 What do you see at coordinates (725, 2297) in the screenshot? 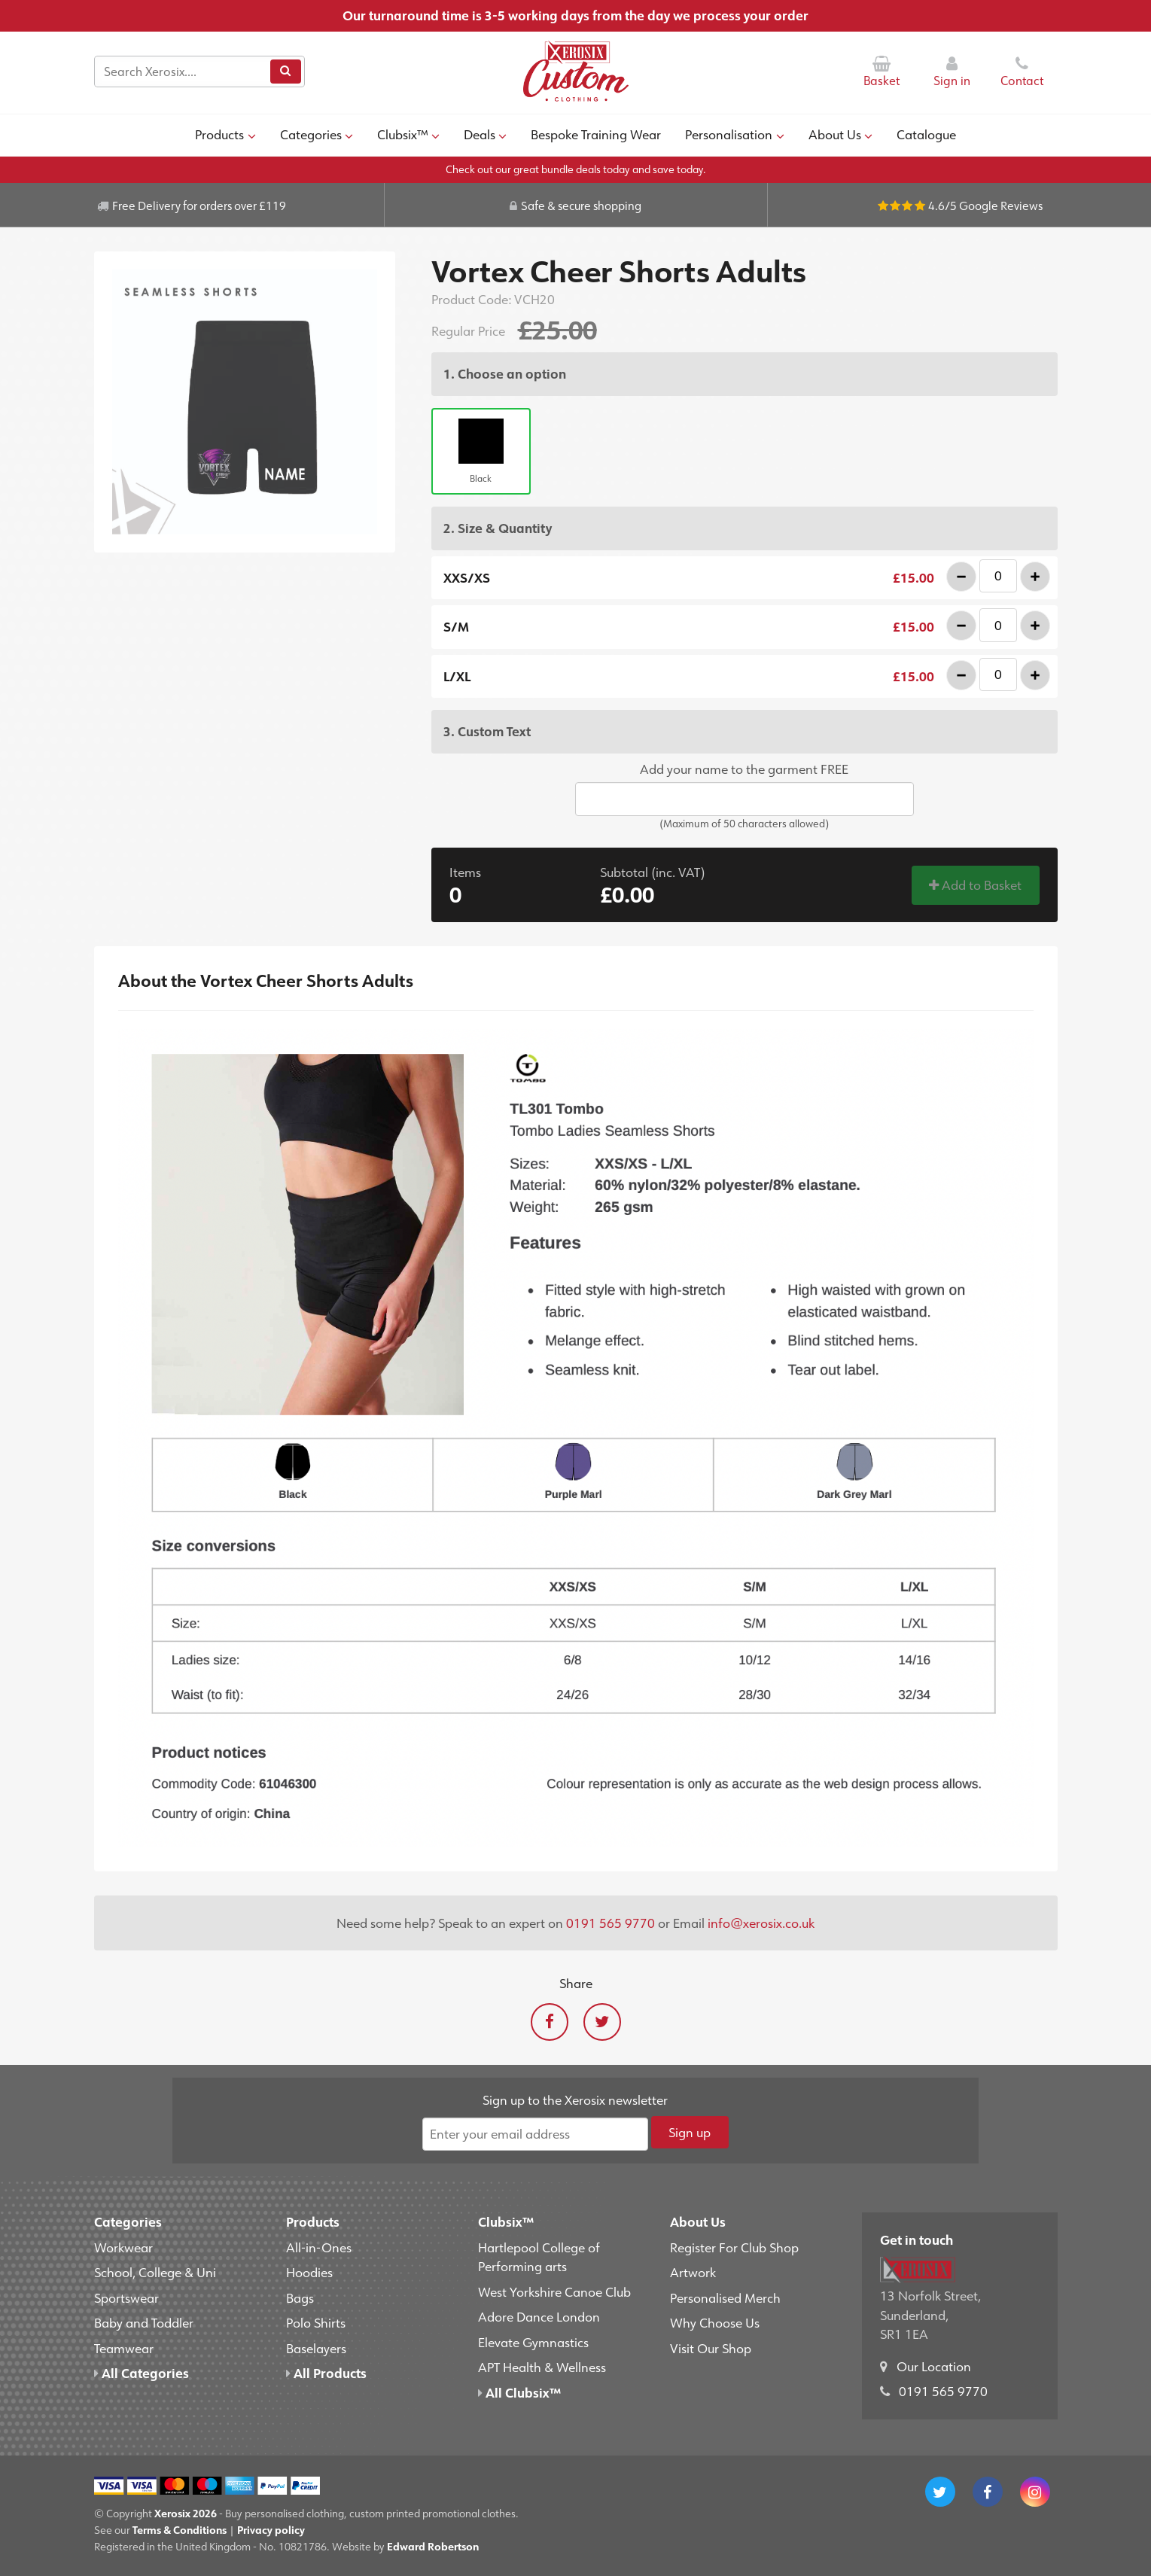
I see `Personalised Merch` at bounding box center [725, 2297].